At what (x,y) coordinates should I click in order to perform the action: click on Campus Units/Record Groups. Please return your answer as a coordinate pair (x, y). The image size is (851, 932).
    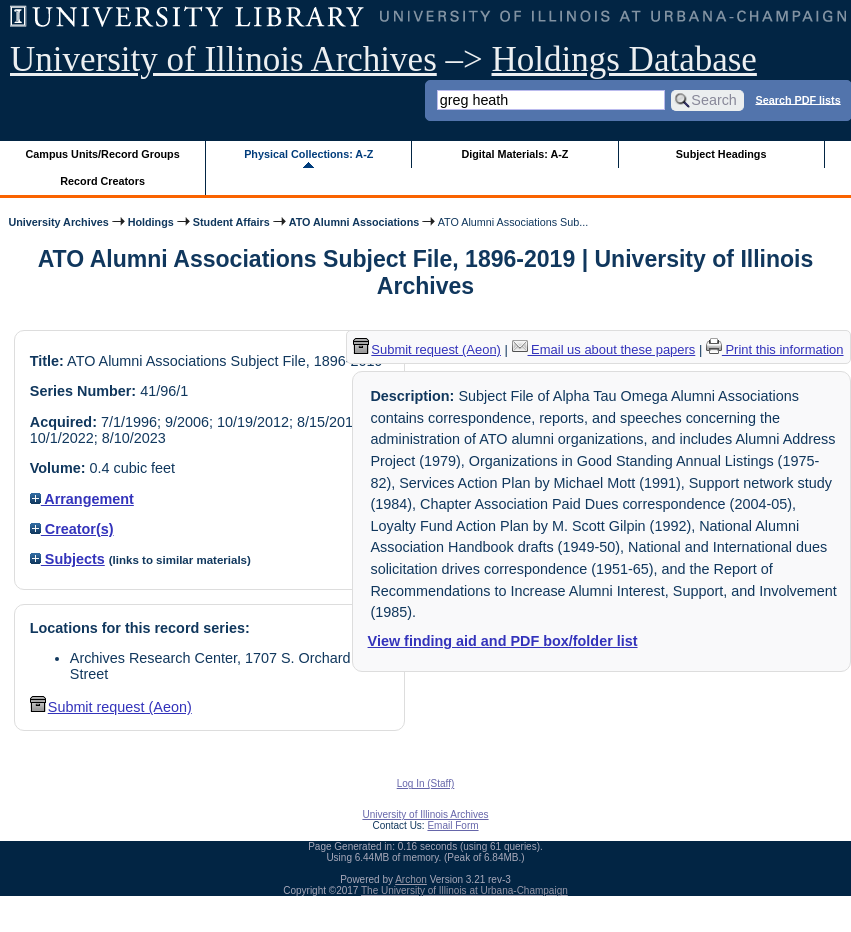
    Looking at the image, I should click on (103, 154).